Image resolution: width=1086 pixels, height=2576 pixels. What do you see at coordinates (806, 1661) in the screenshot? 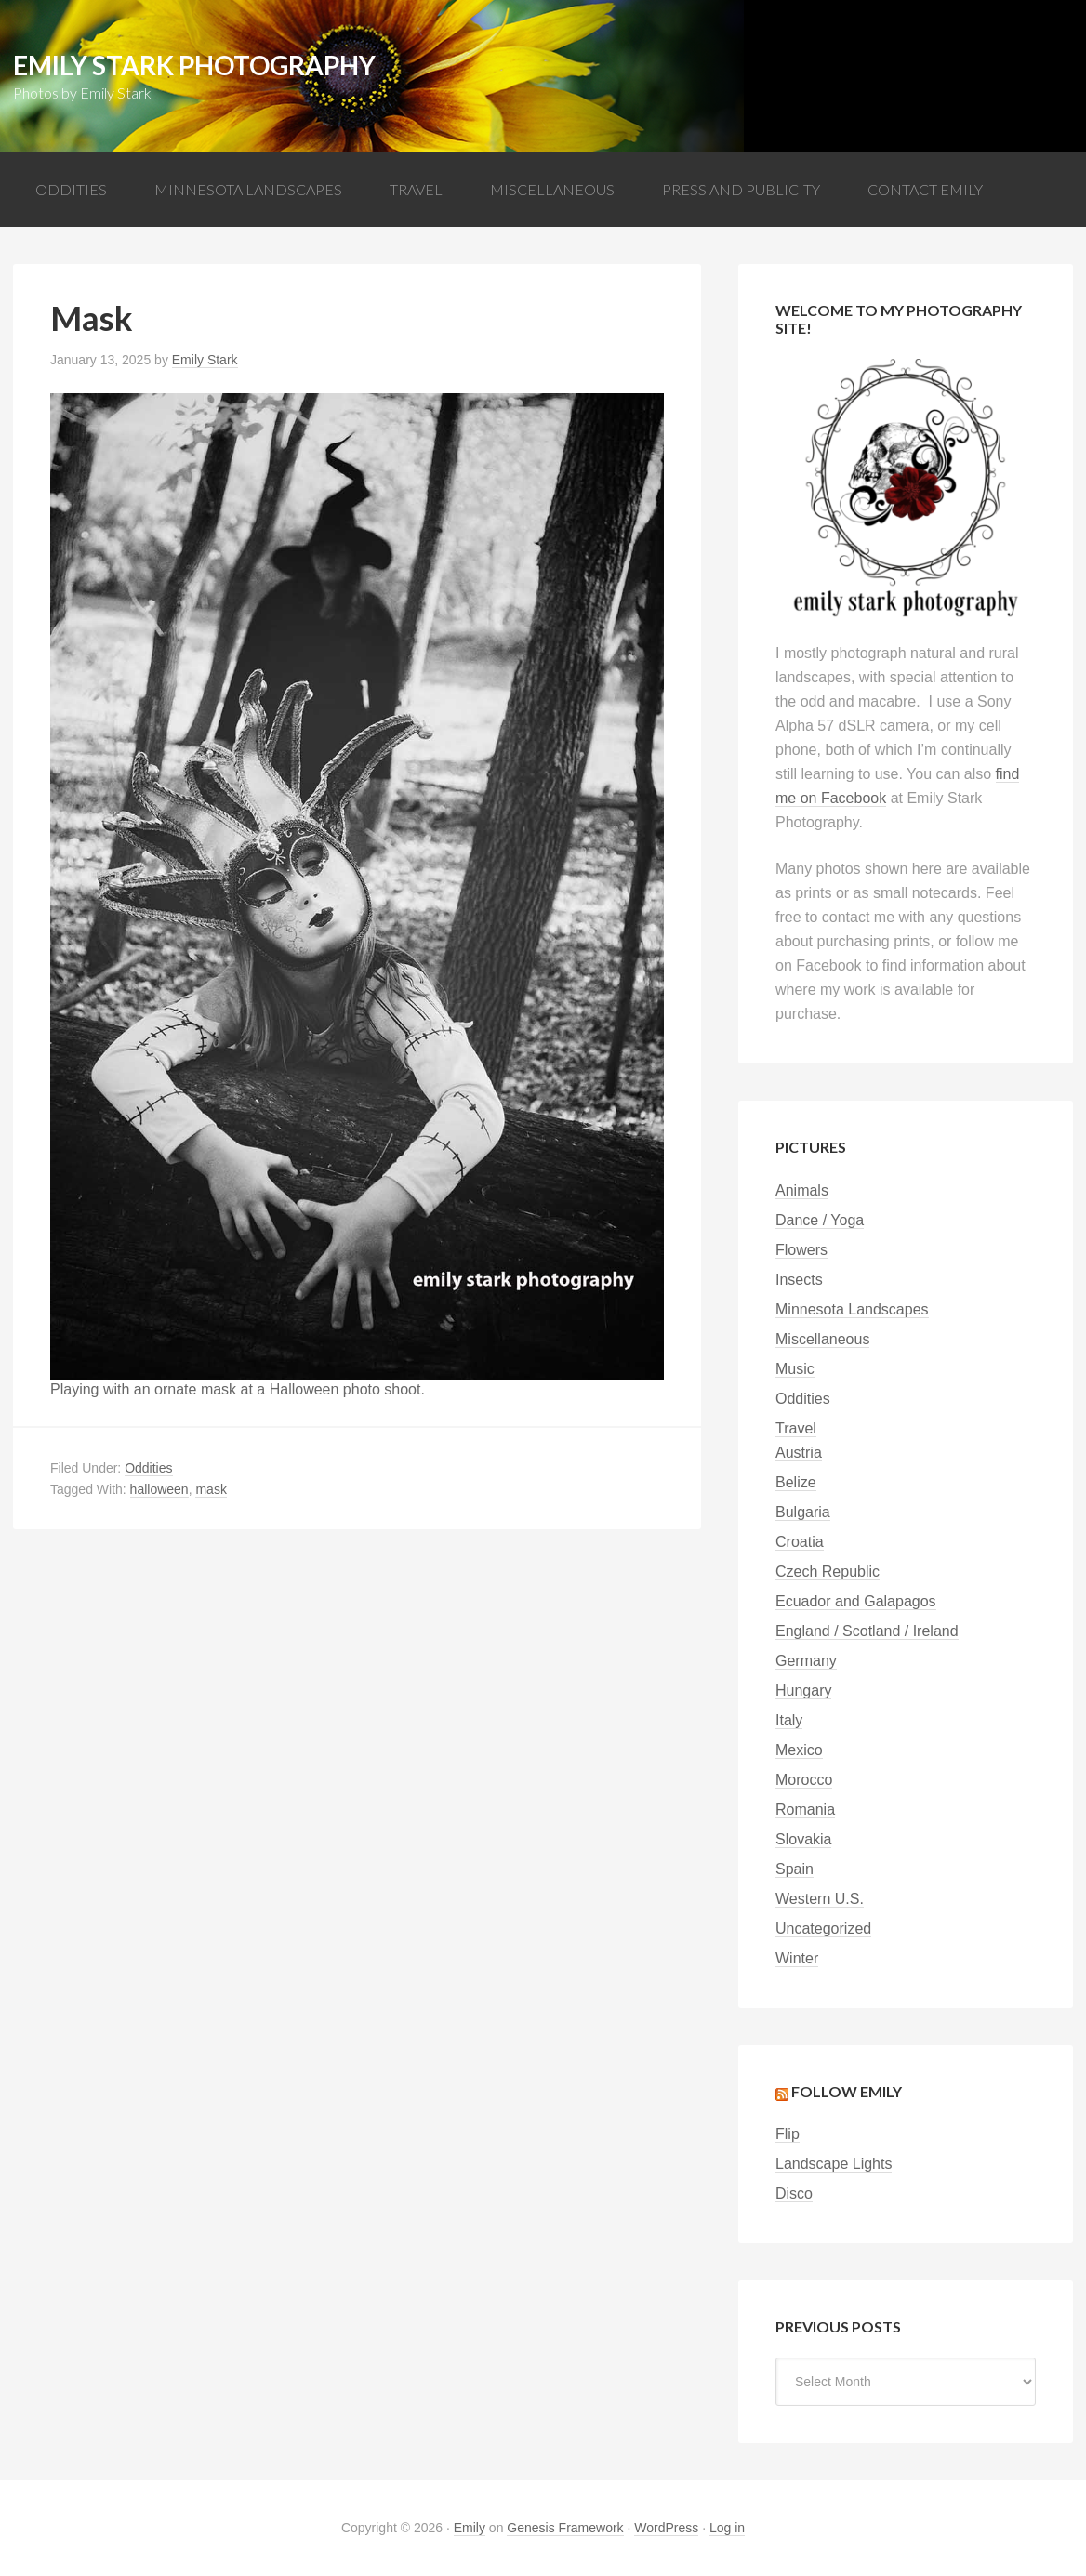
I see `Germany` at bounding box center [806, 1661].